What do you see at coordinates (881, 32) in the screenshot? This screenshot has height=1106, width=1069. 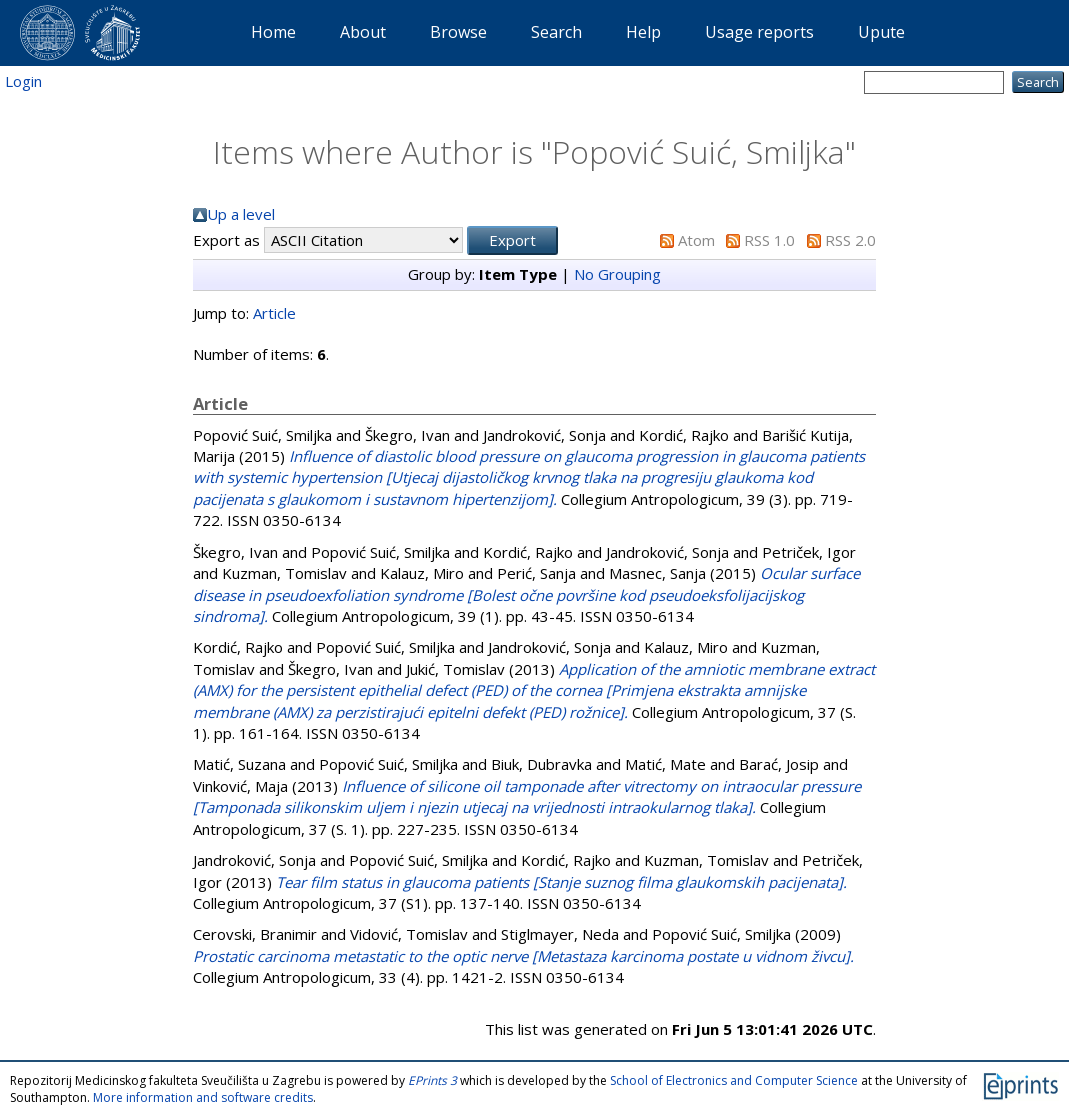 I see `Upute` at bounding box center [881, 32].